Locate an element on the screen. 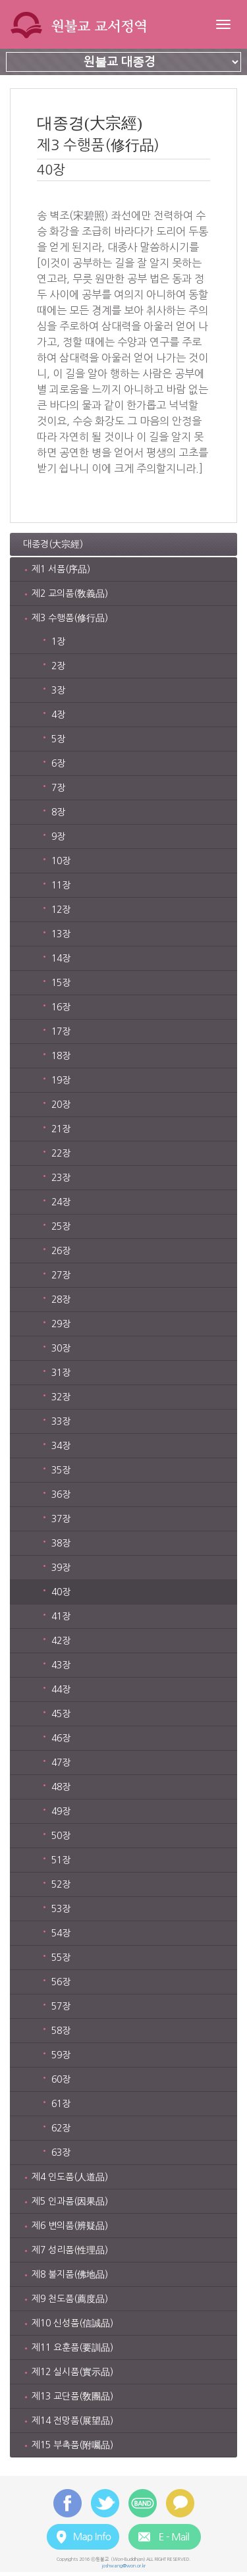 This screenshot has width=247, height=2576. 3장 is located at coordinates (58, 690).